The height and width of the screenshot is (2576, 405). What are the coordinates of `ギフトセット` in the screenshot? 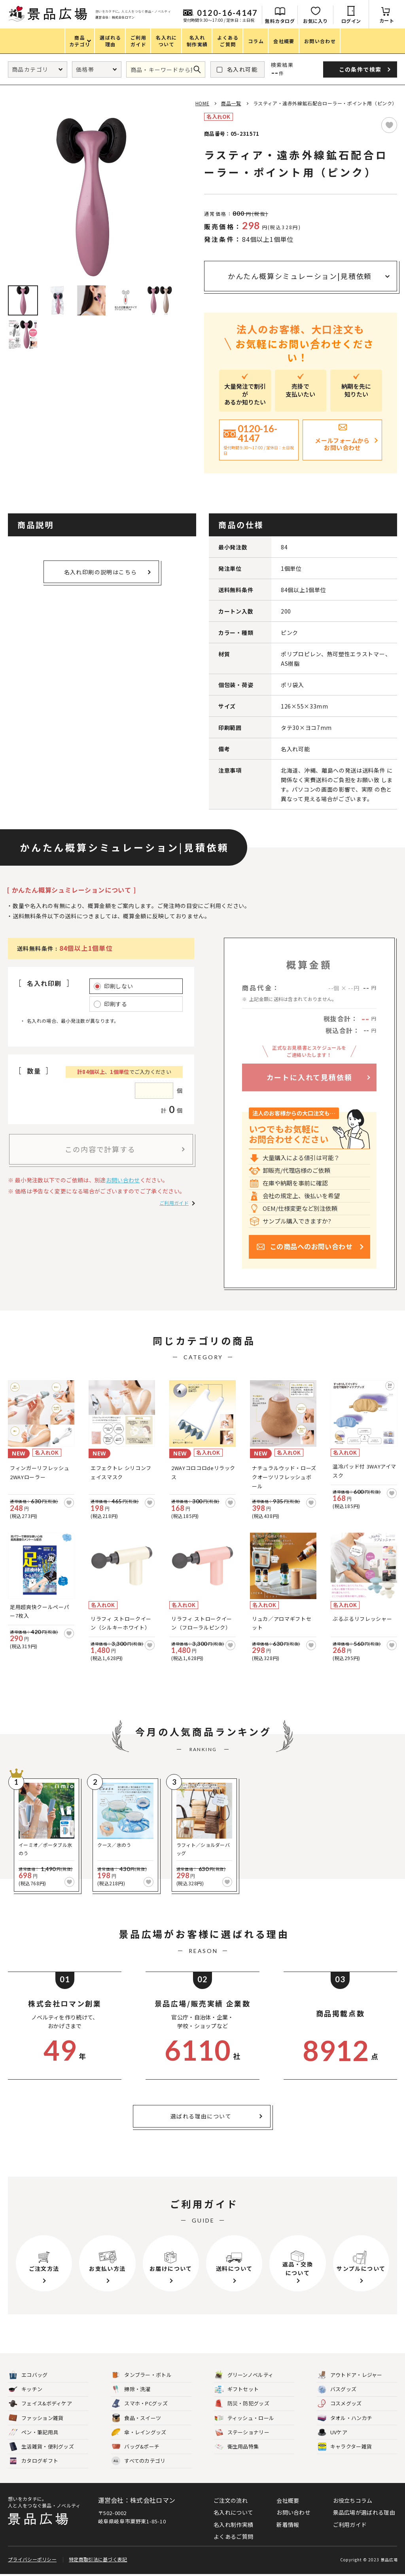 It's located at (237, 2389).